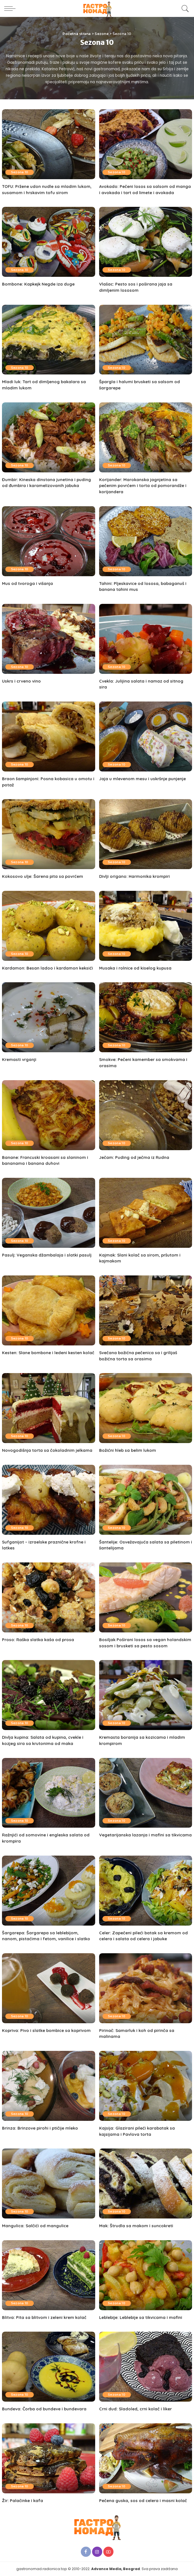 This screenshot has width=194, height=2576. I want to click on Novogodišnja torta sa čokoladnim jelkama, so click(47, 1450).